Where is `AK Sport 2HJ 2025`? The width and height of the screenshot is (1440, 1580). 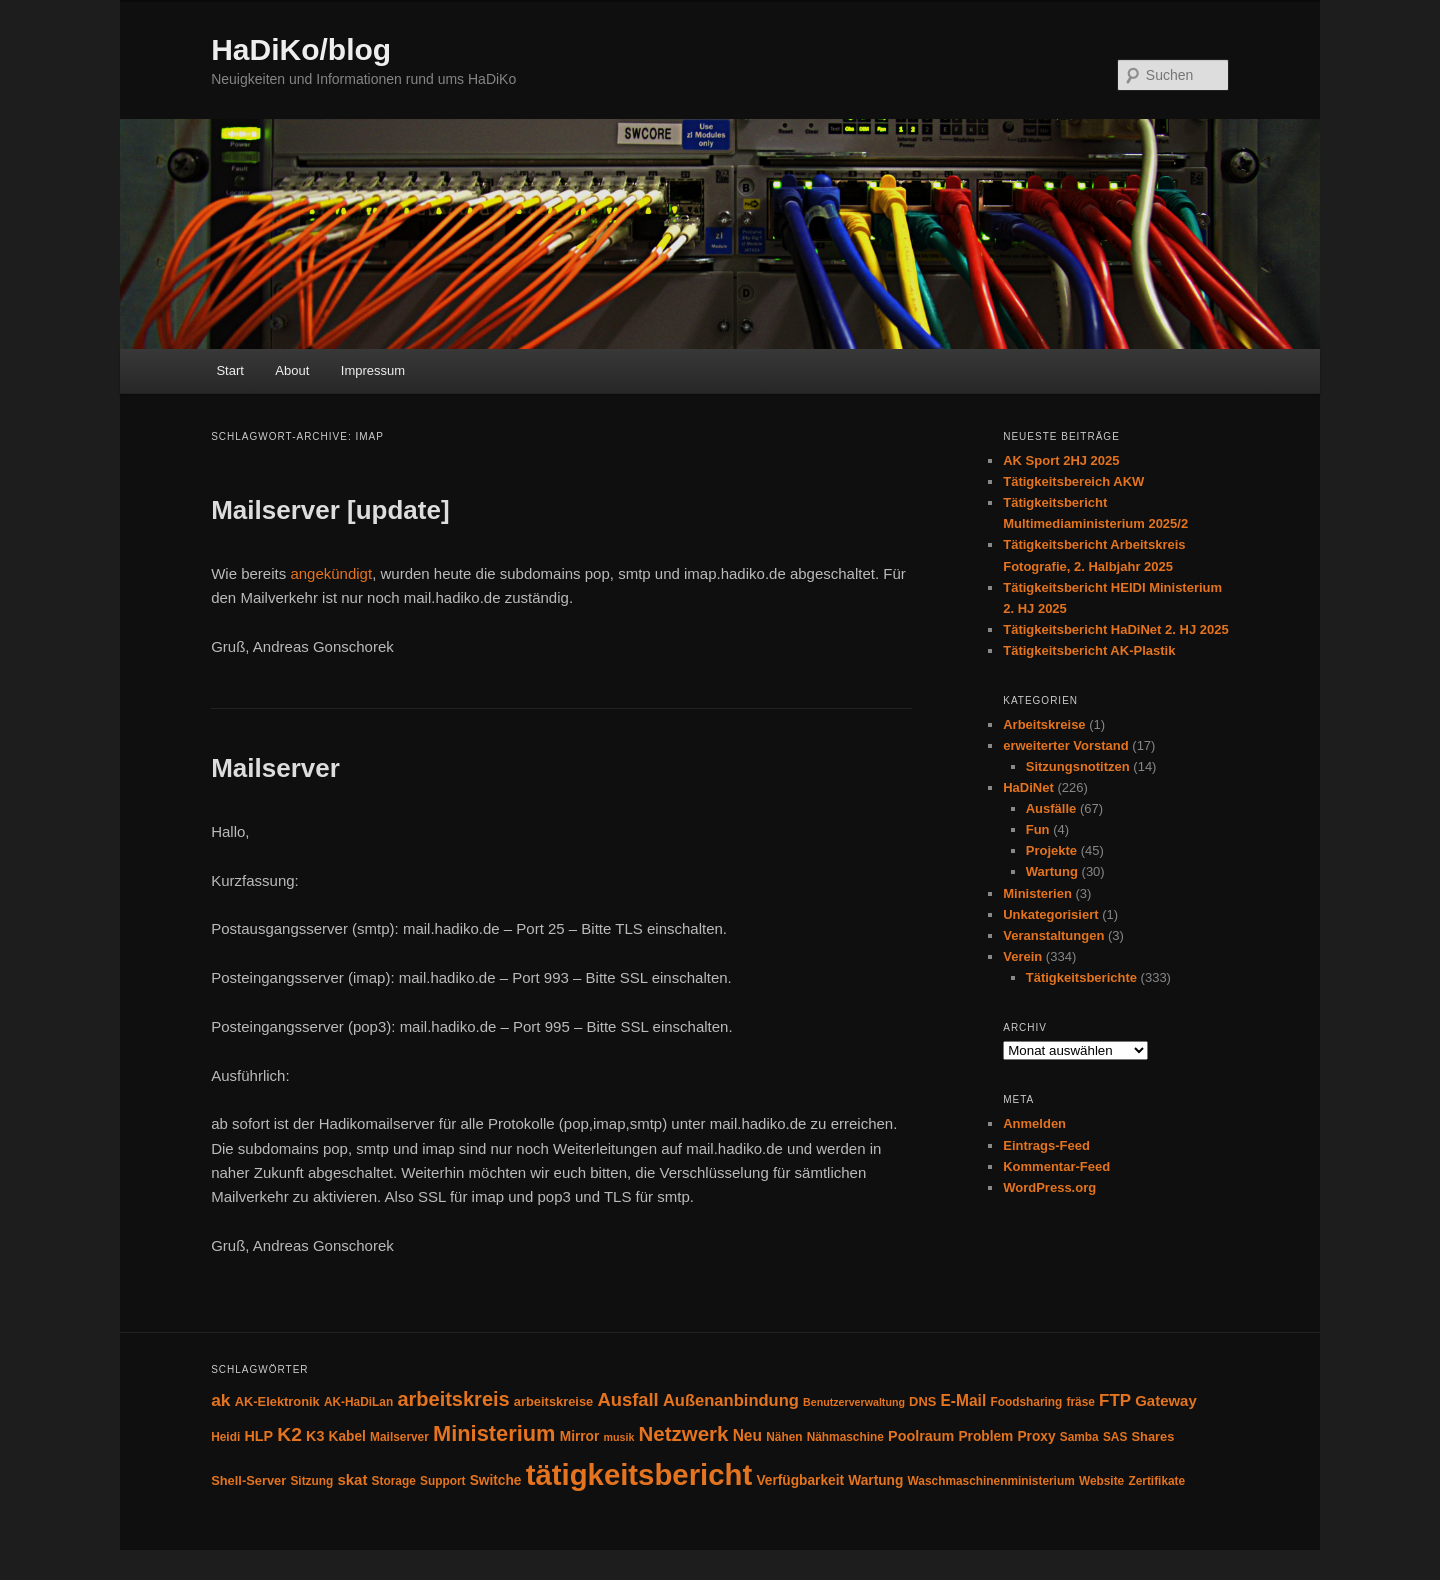 AK Sport 2HJ 2025 is located at coordinates (1061, 460).